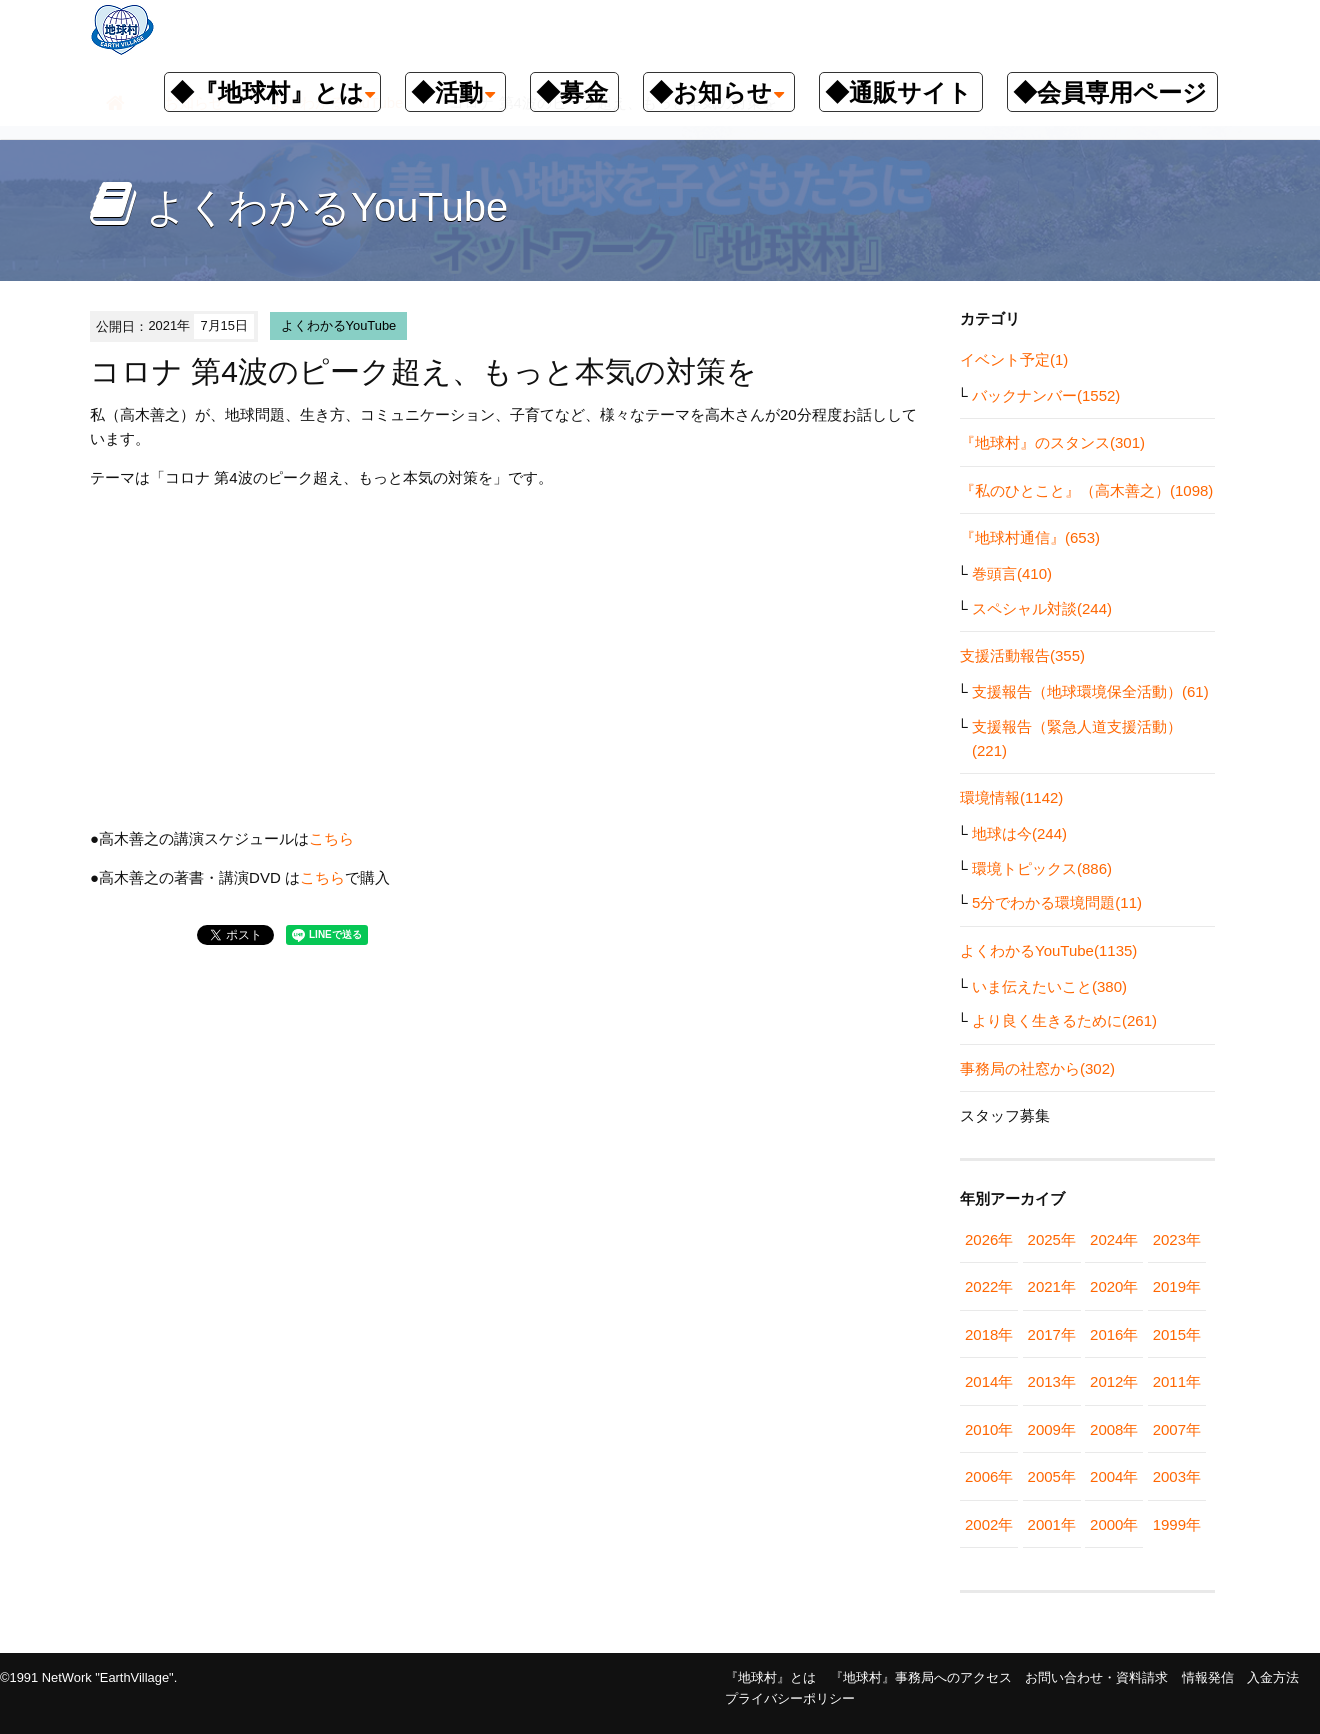  I want to click on 2008年, so click(1114, 1429).